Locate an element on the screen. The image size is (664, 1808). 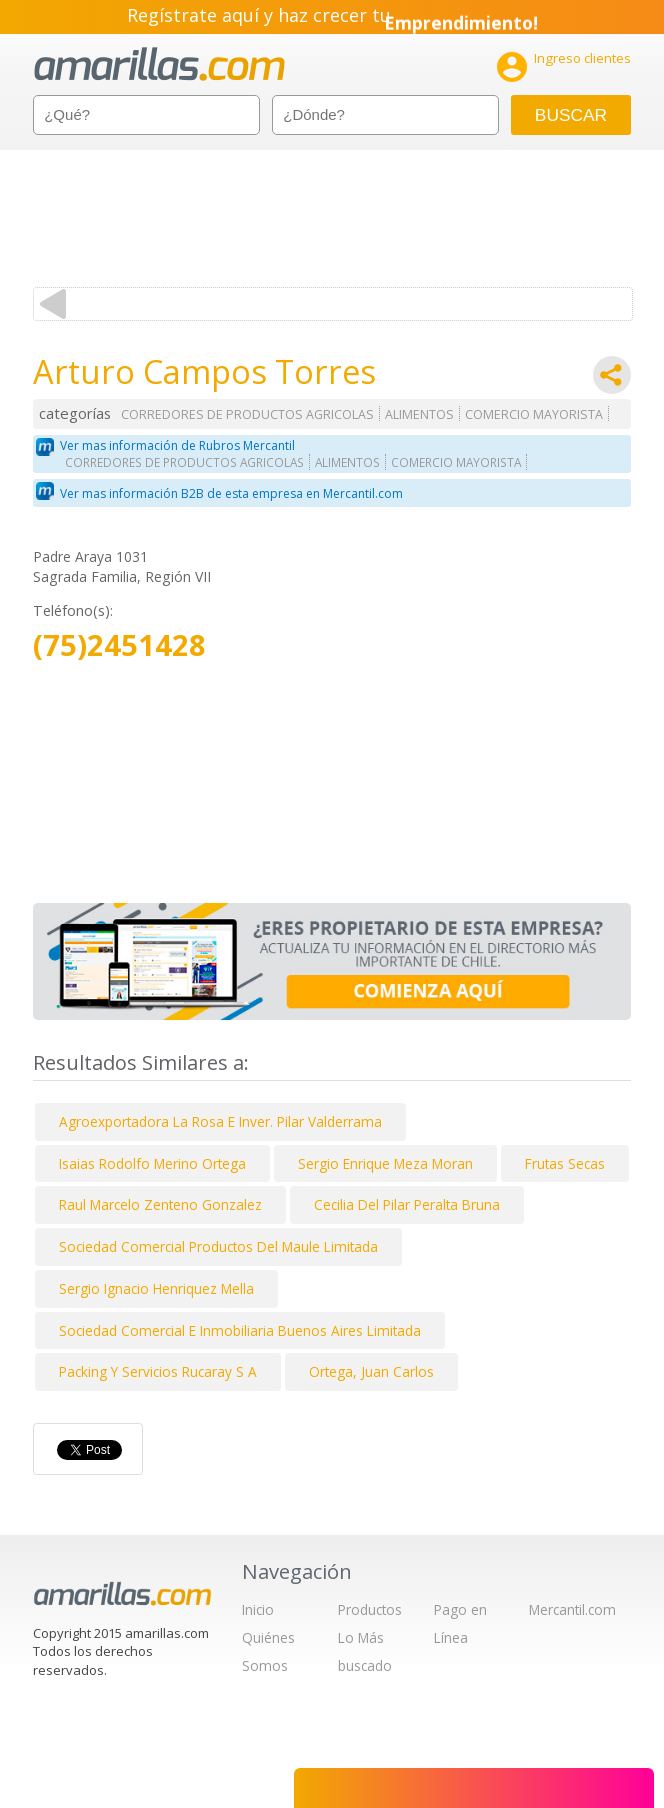
Sergio Enrique Meza Moran is located at coordinates (385, 1163).